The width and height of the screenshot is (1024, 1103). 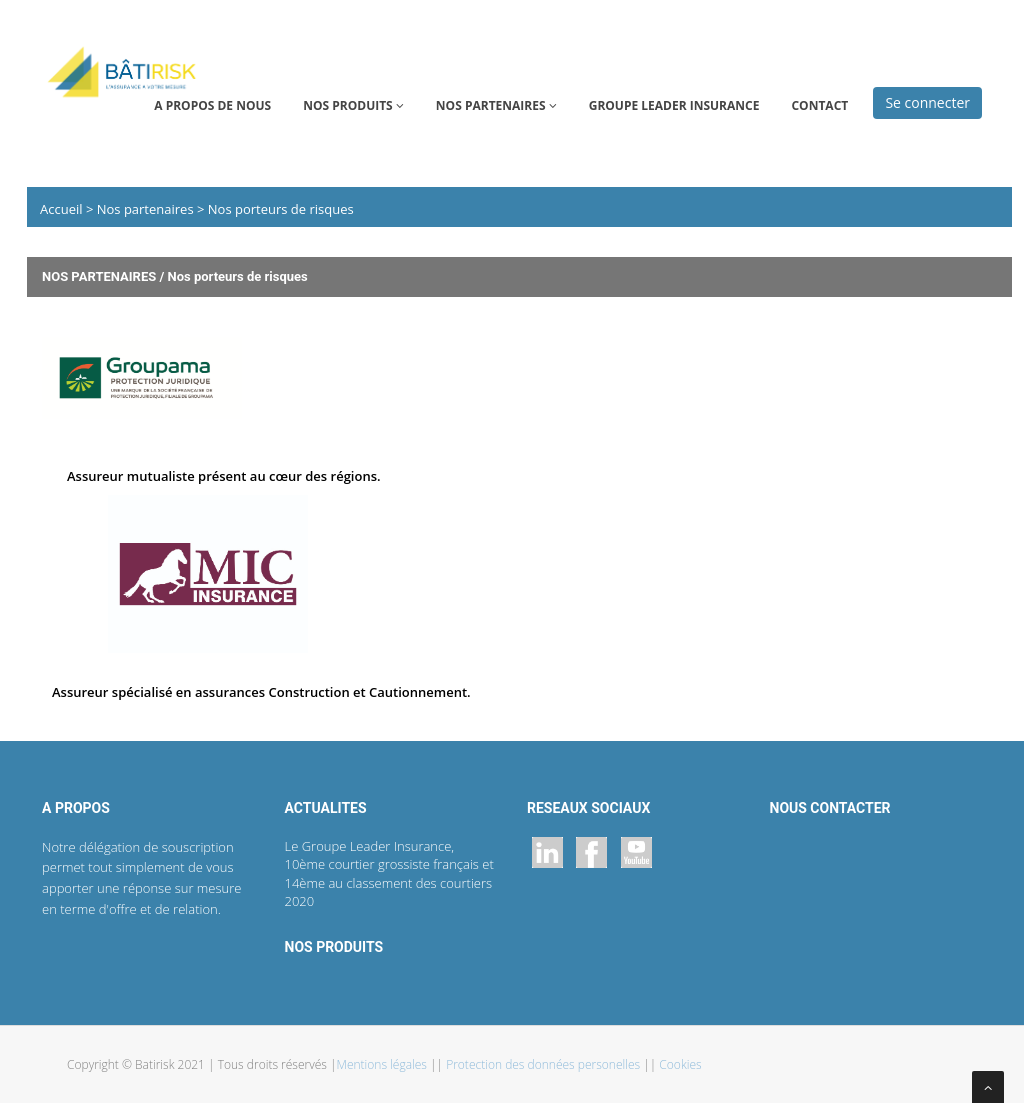 What do you see at coordinates (819, 105) in the screenshot?
I see `CONTACT` at bounding box center [819, 105].